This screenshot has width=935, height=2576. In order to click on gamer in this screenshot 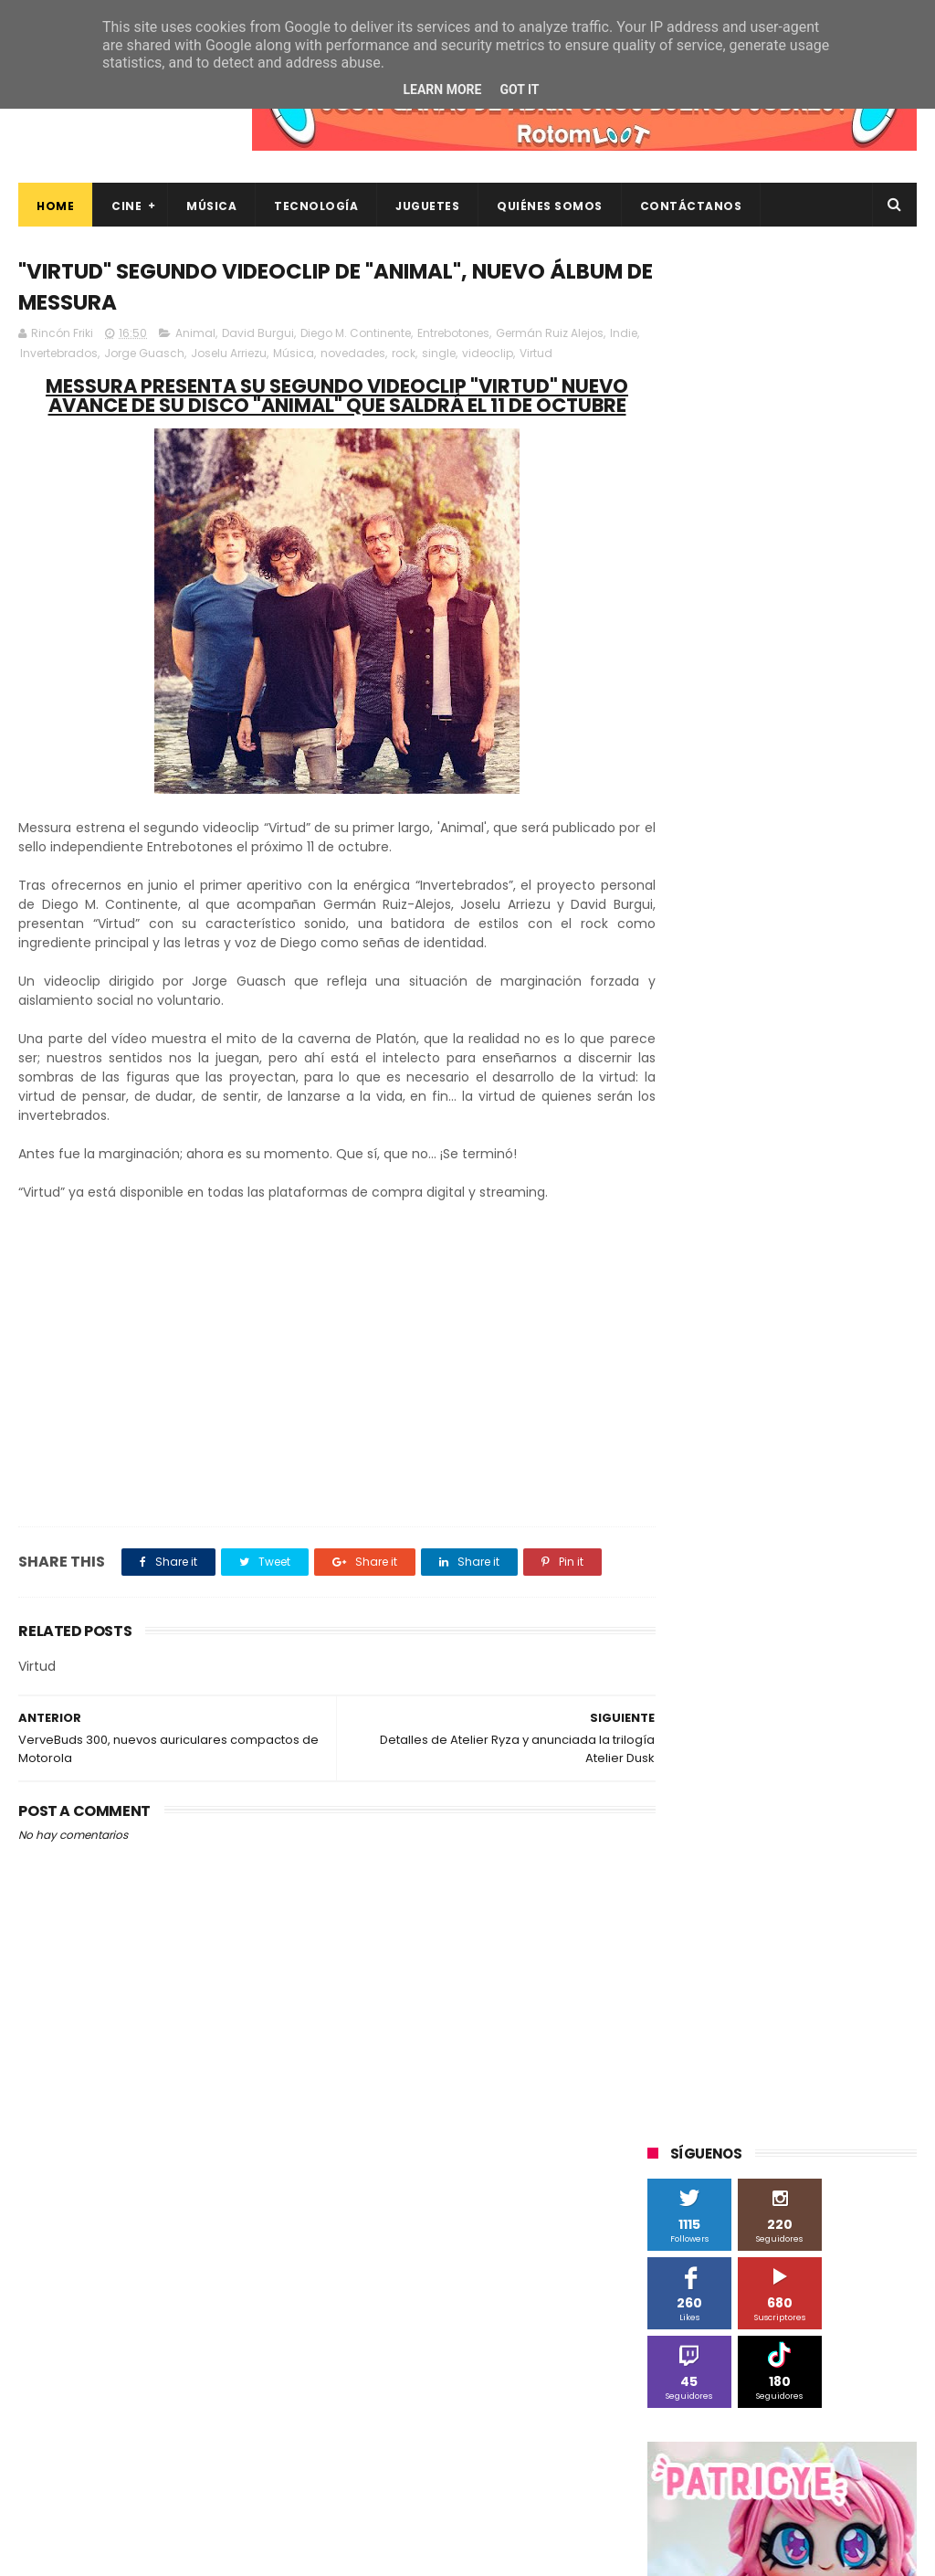, I will do `click(752, 1997)`.